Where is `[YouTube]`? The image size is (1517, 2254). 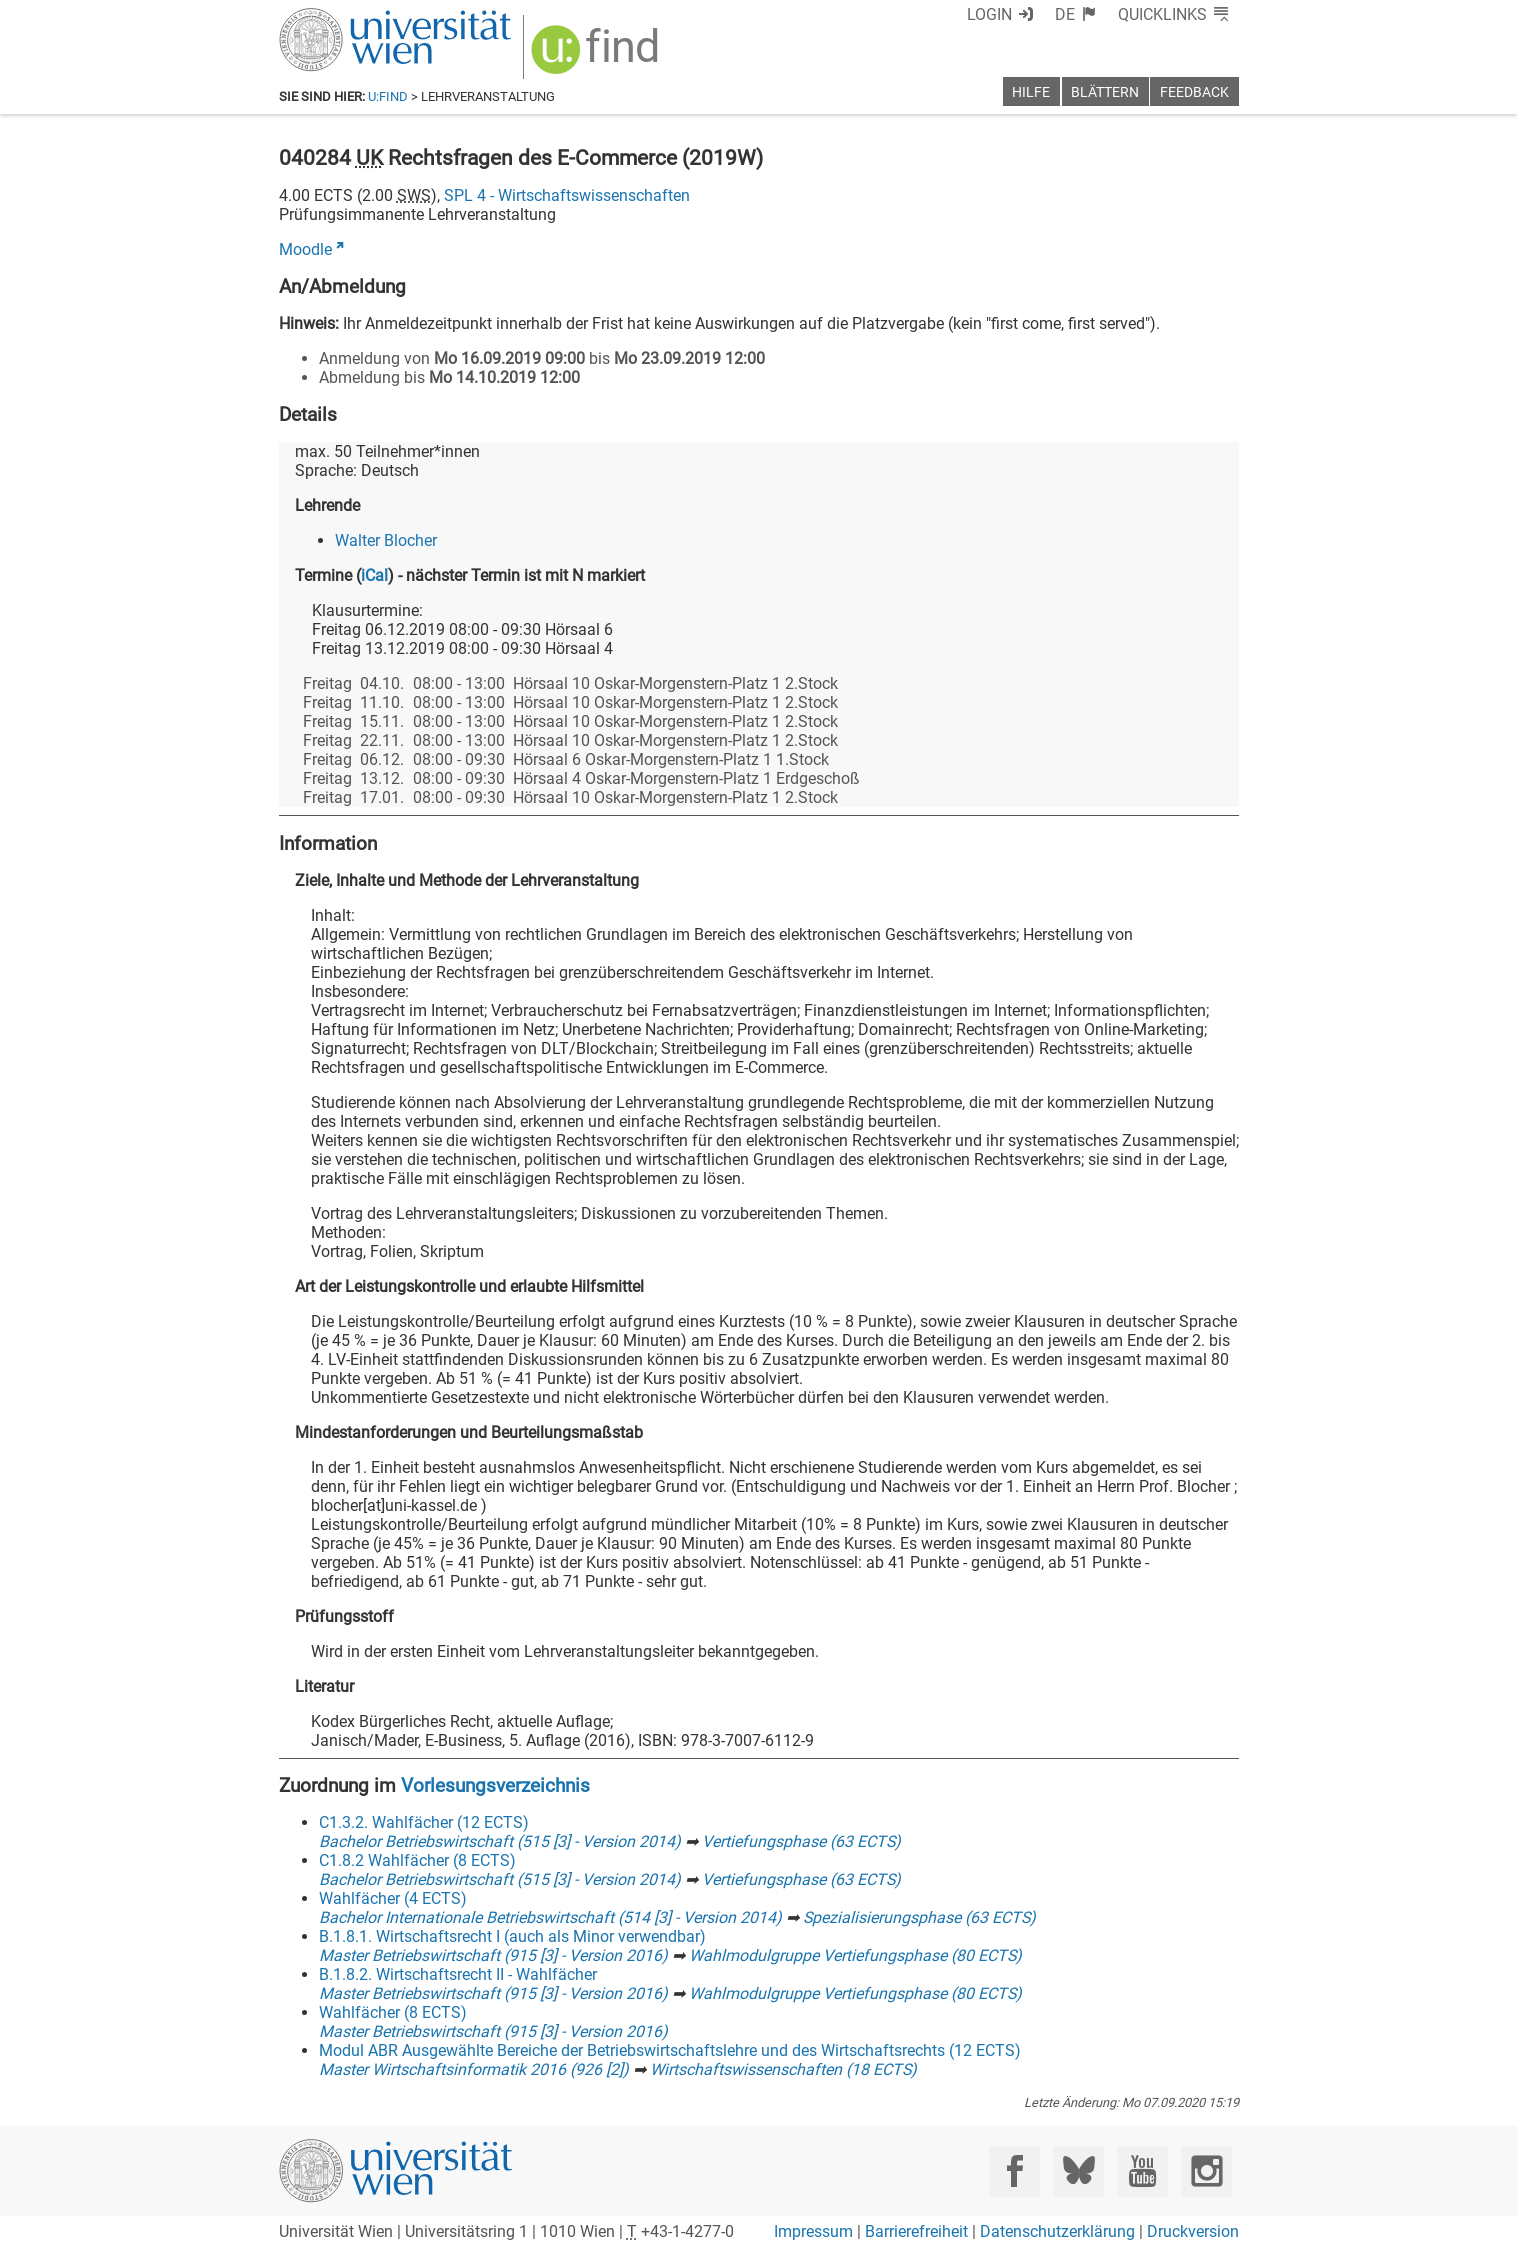
[YouTube] is located at coordinates (1142, 2171).